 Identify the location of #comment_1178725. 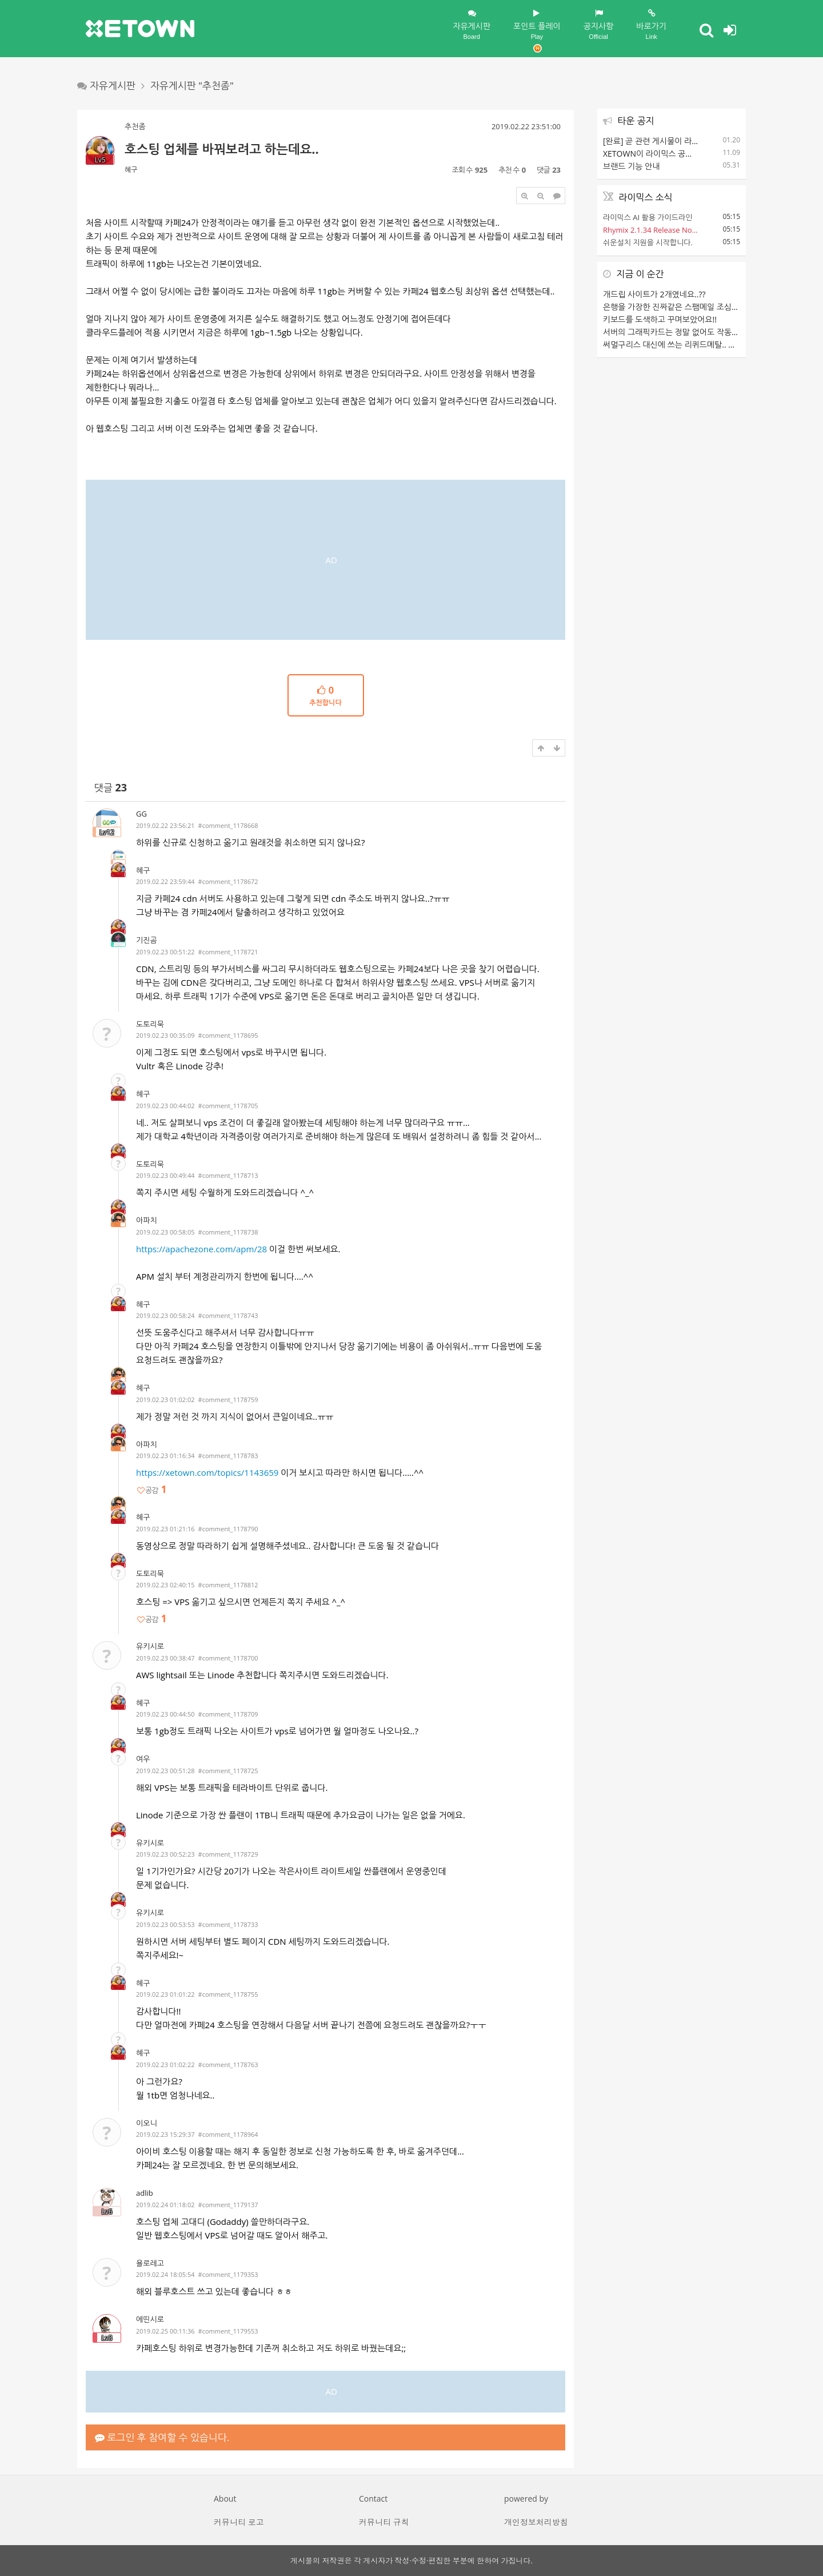
(228, 1770).